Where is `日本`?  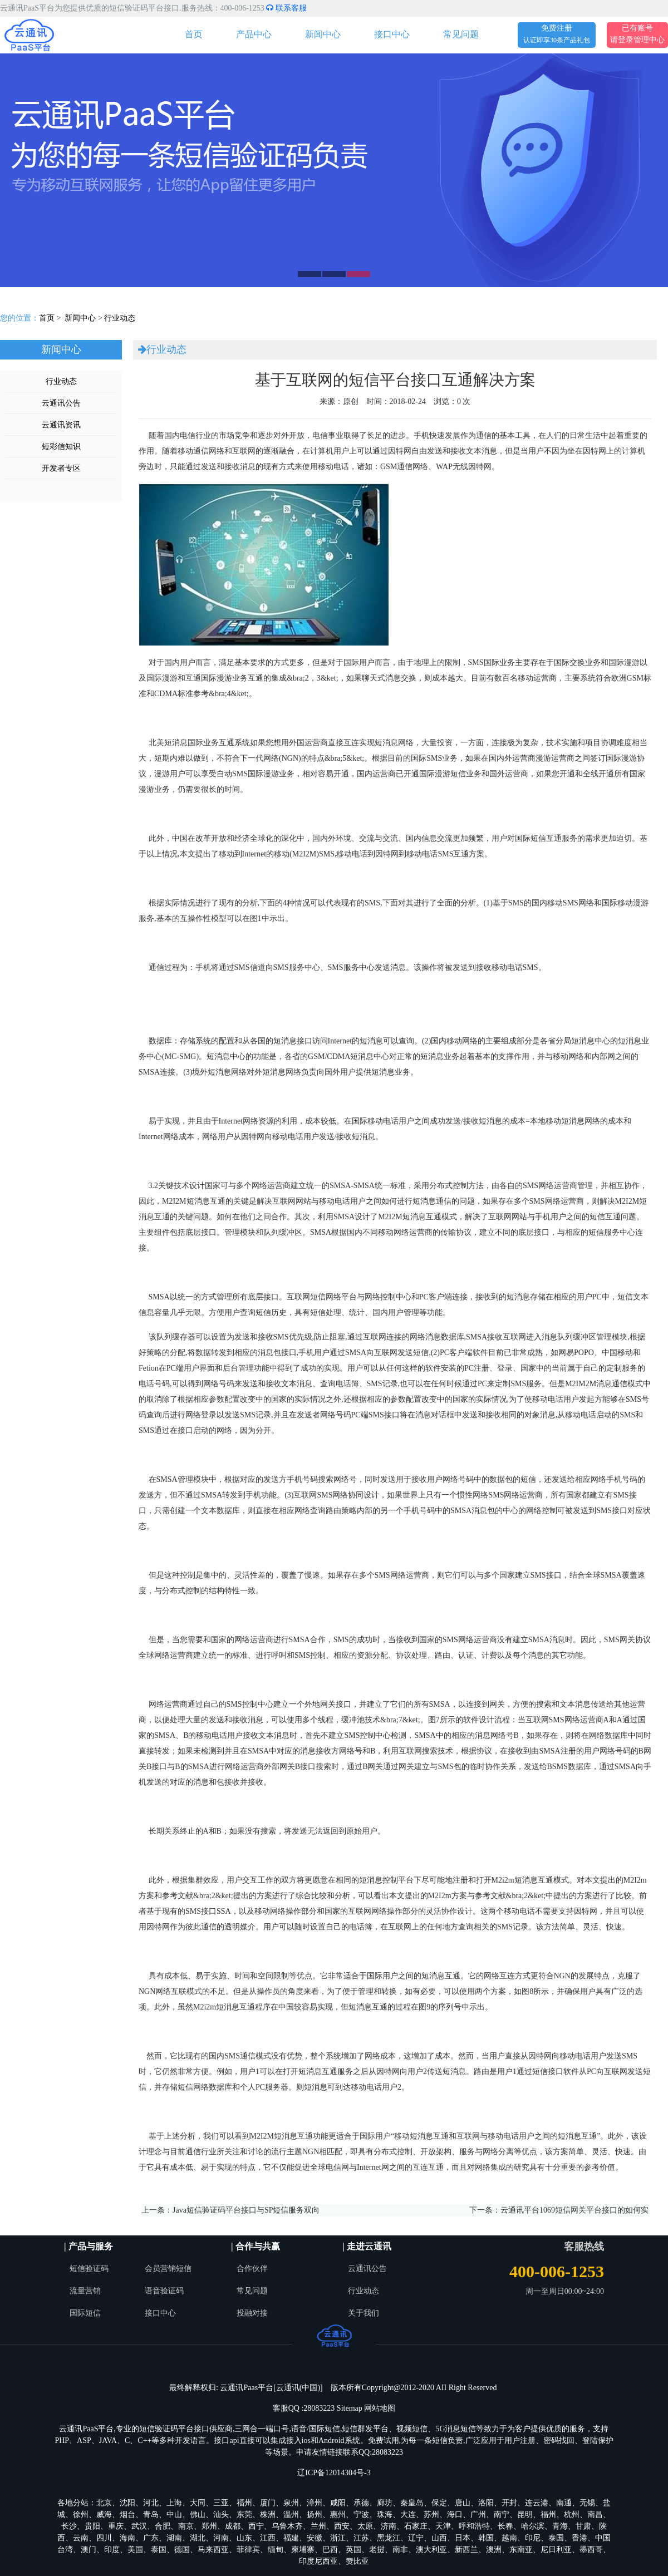 日本 is located at coordinates (462, 2538).